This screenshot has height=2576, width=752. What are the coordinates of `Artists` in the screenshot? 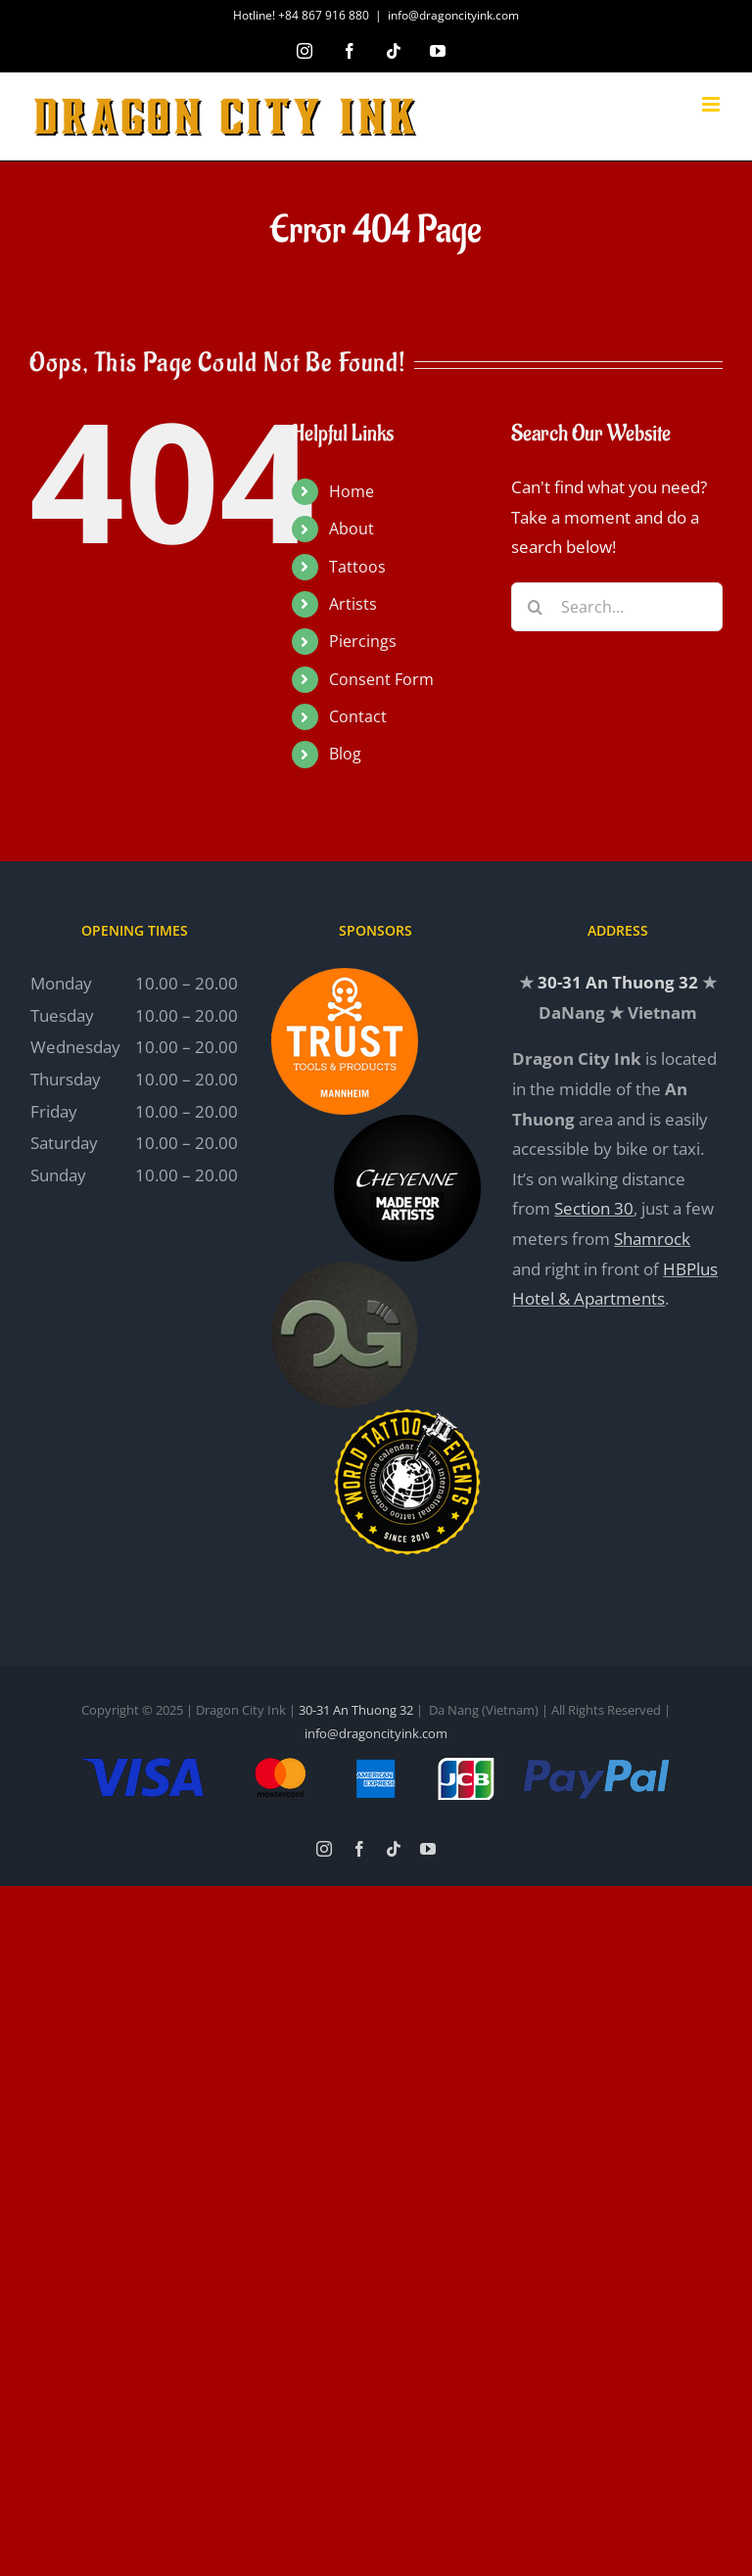 It's located at (353, 604).